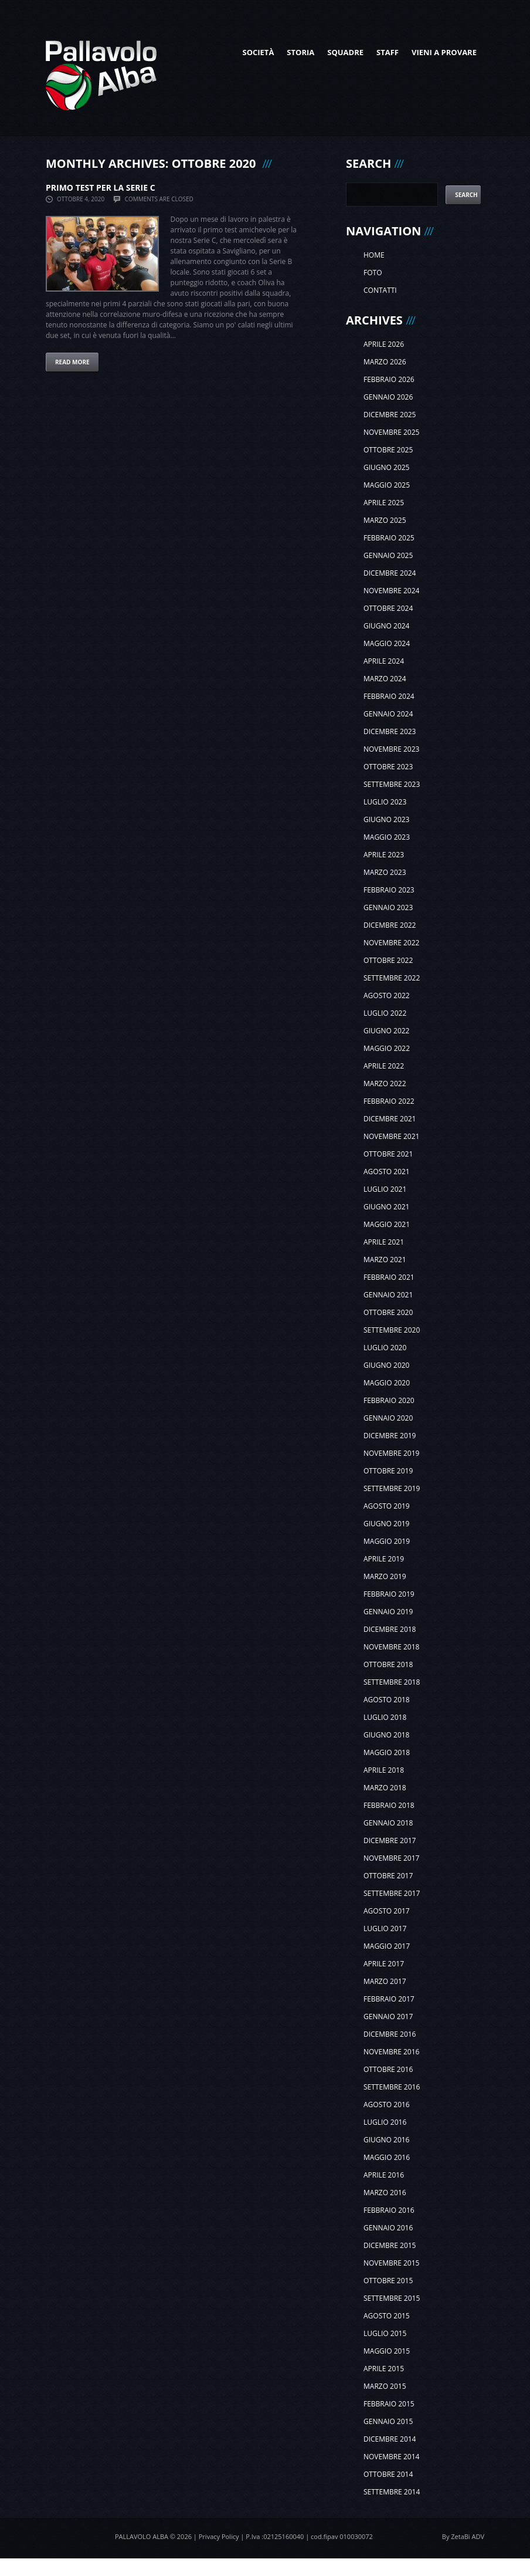 The image size is (530, 2576). I want to click on luglio 2015, so click(384, 2333).